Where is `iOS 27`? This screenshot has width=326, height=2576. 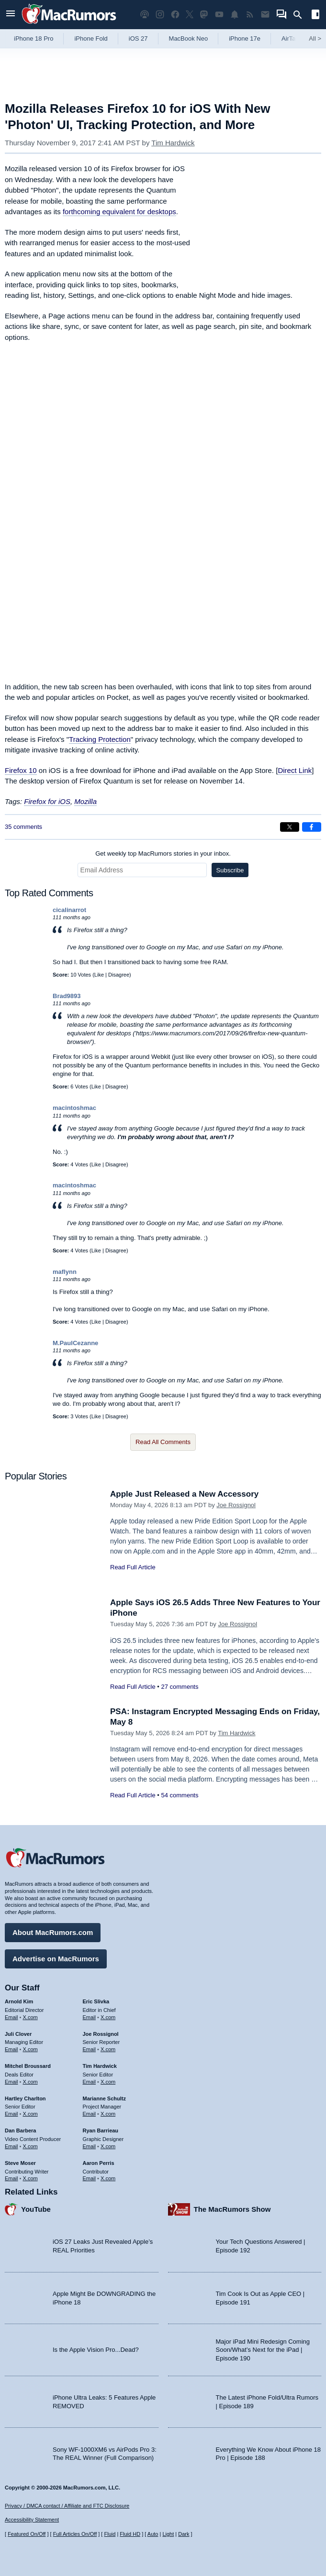 iOS 27 is located at coordinates (138, 38).